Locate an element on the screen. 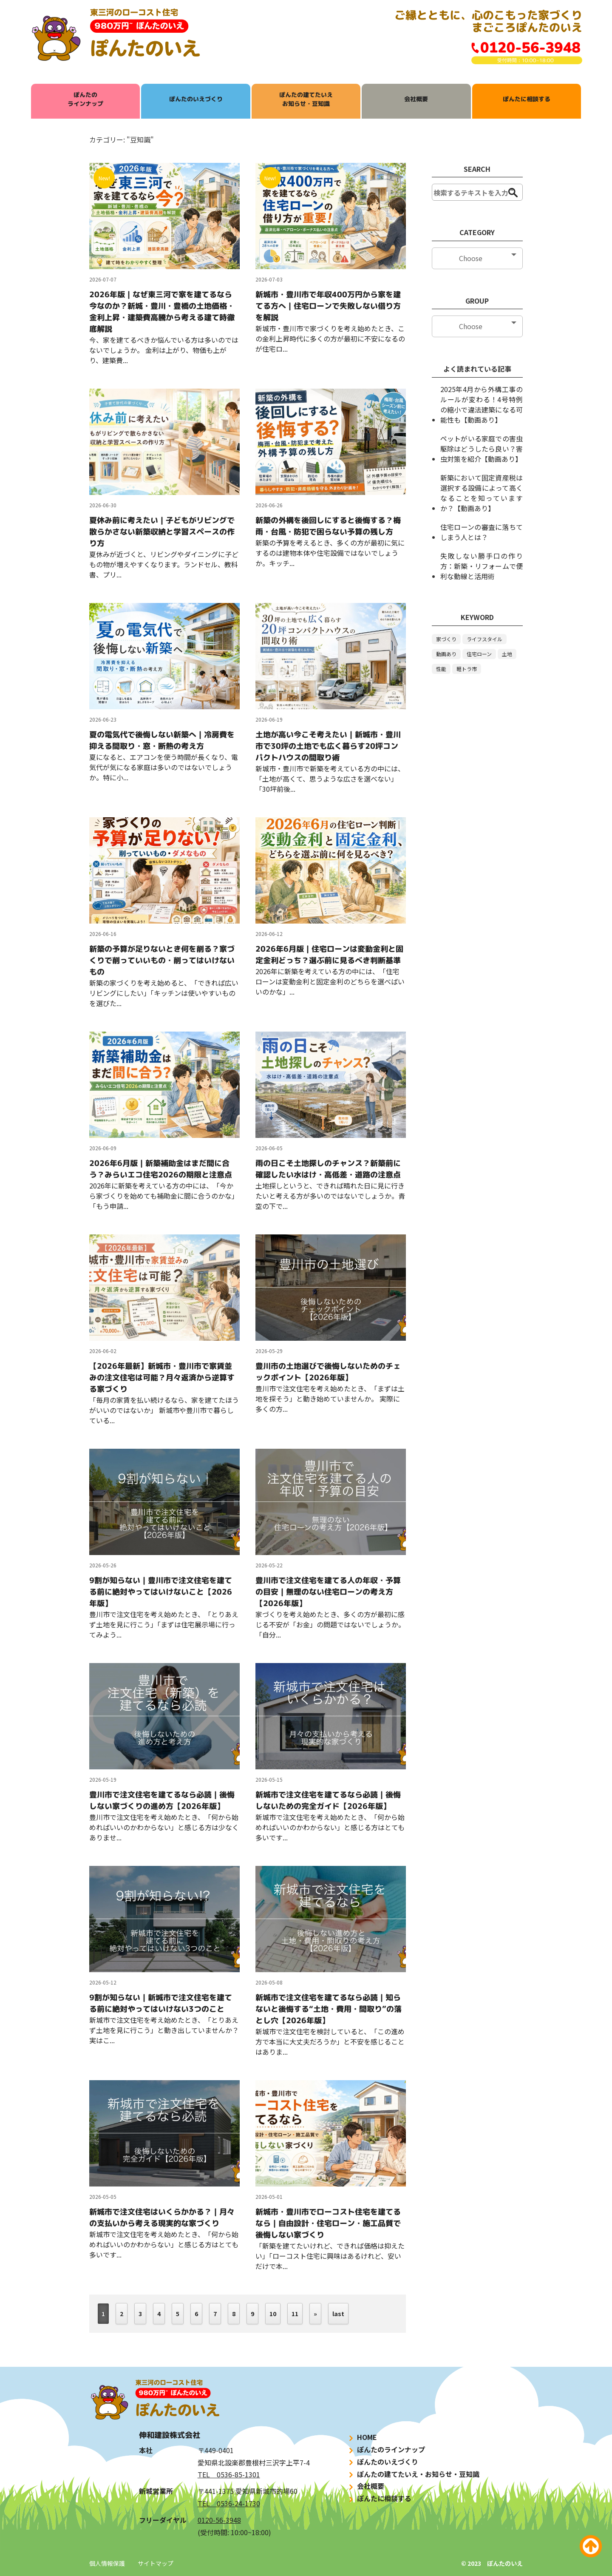  ぽんたに相談する is located at coordinates (526, 99).